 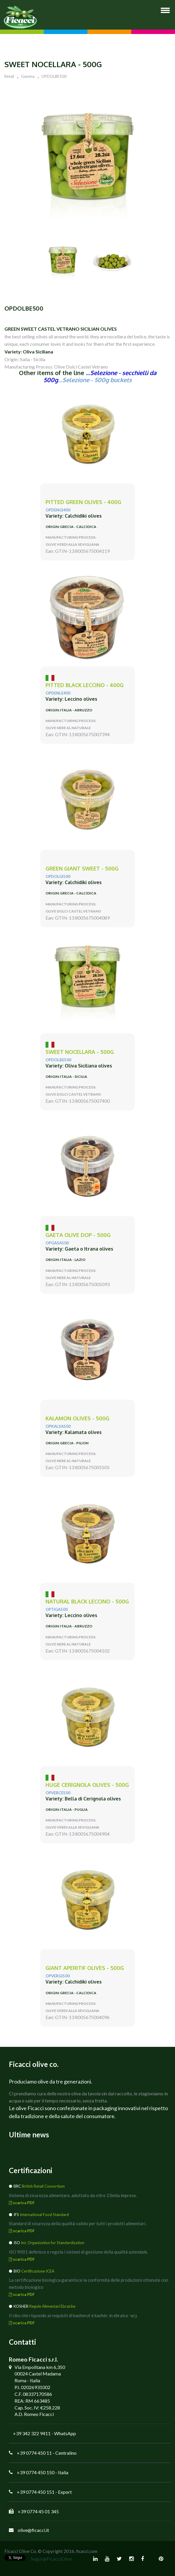 What do you see at coordinates (28, 76) in the screenshot?
I see `Gamma` at bounding box center [28, 76].